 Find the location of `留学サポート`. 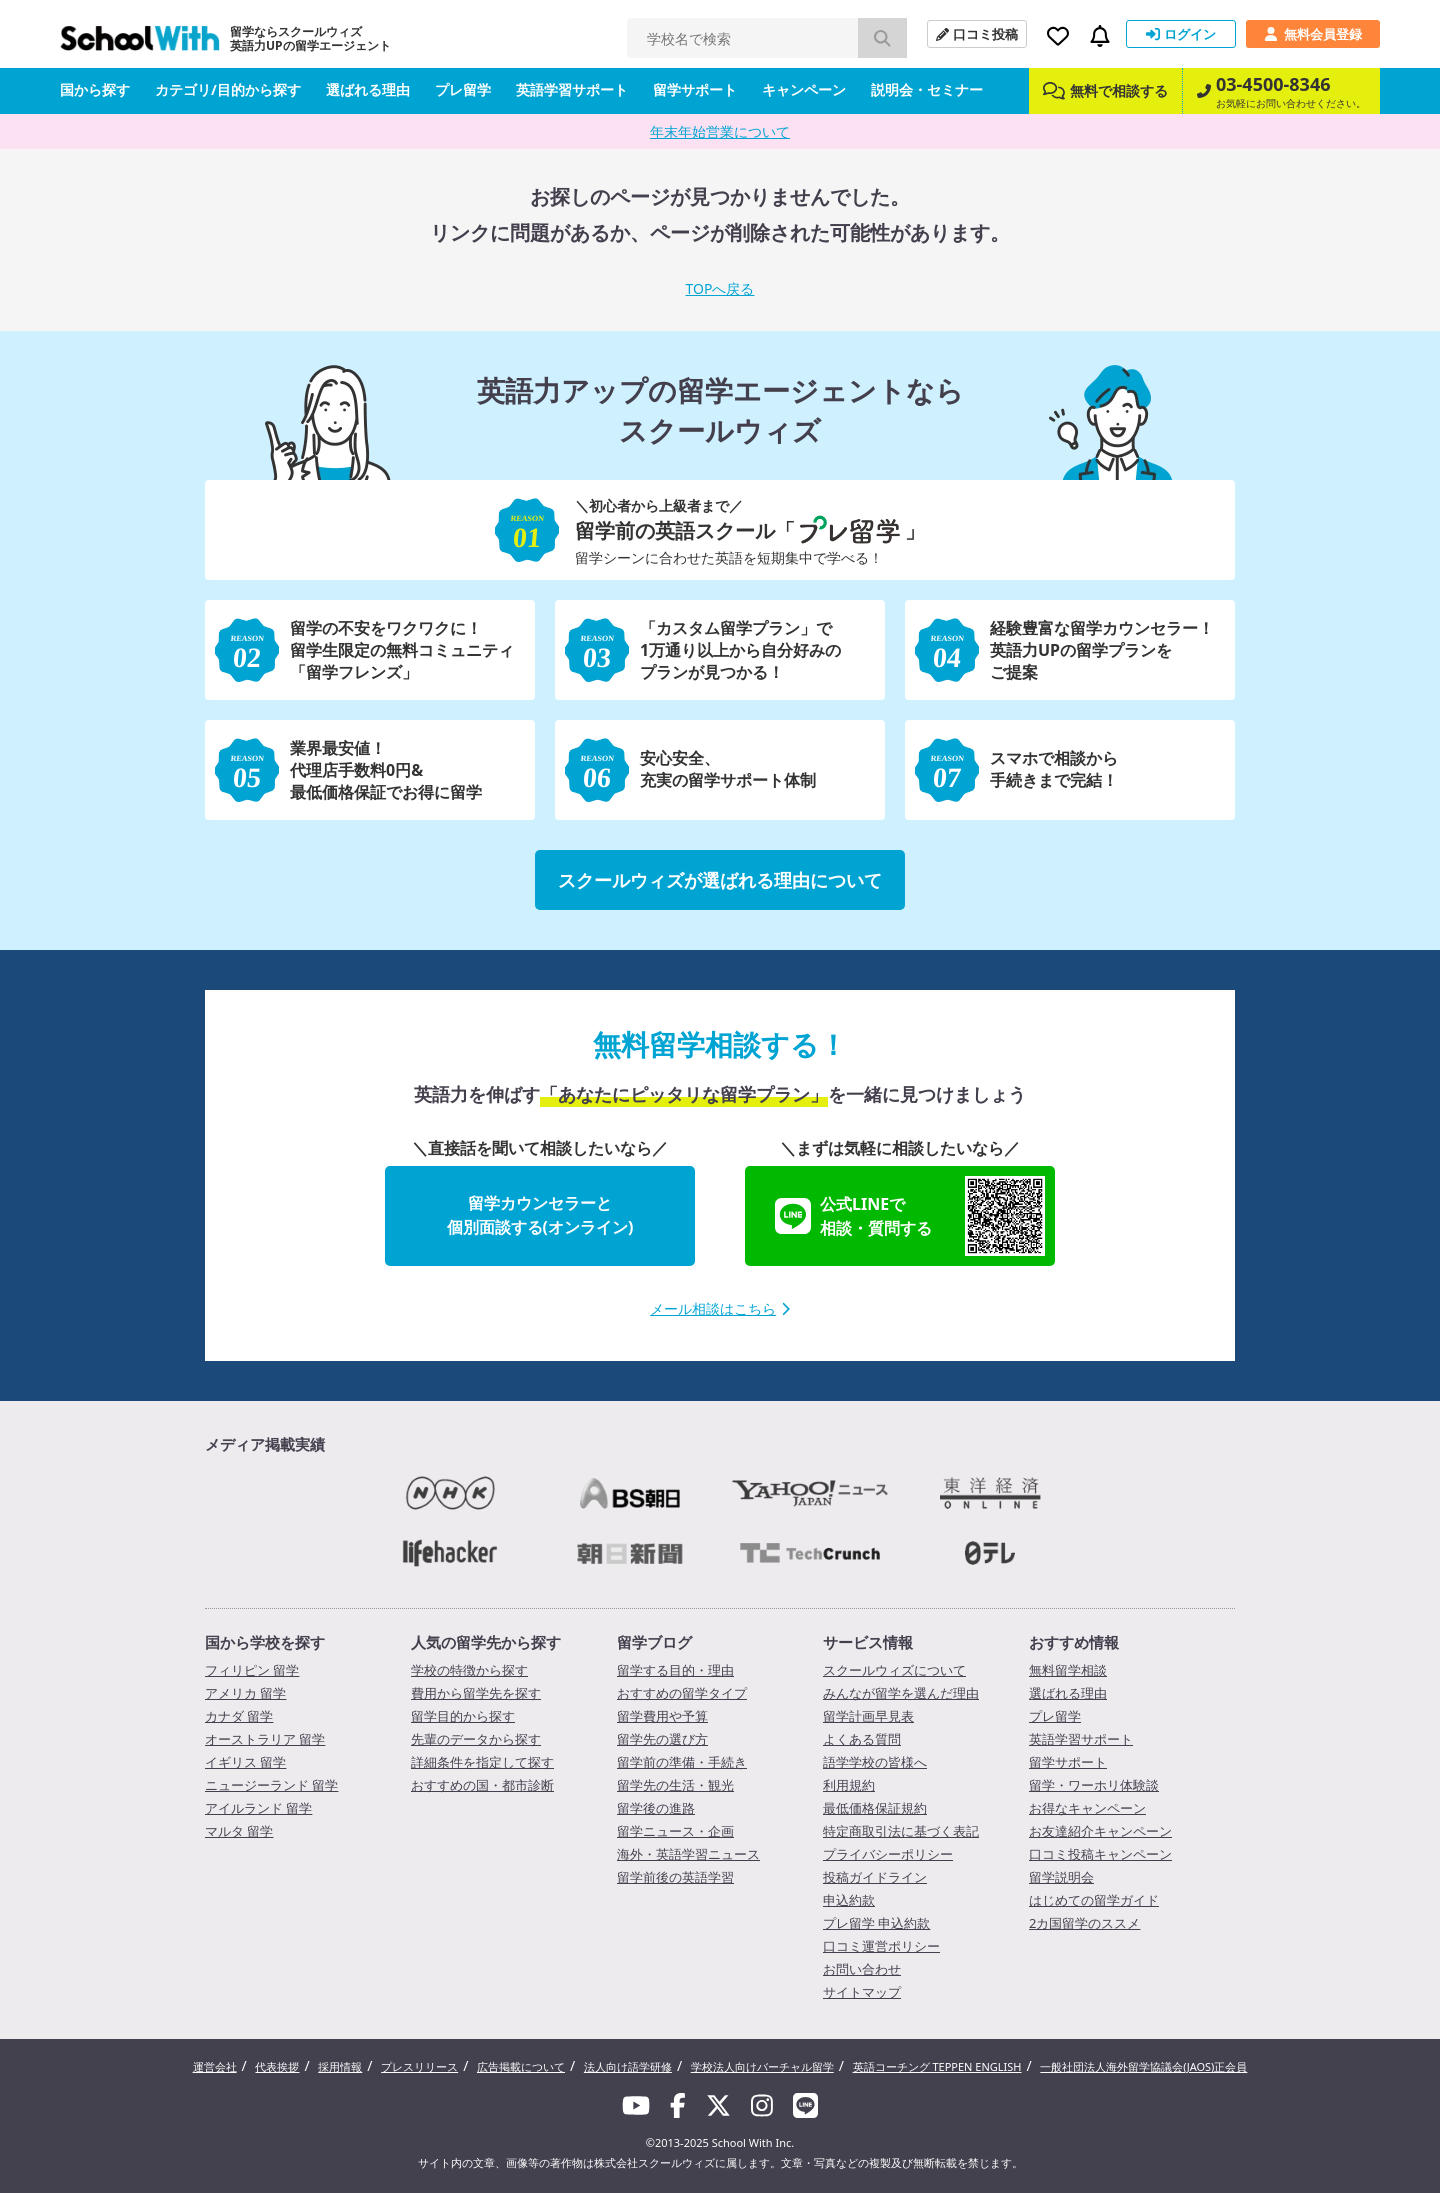

留学サポート is located at coordinates (695, 89).